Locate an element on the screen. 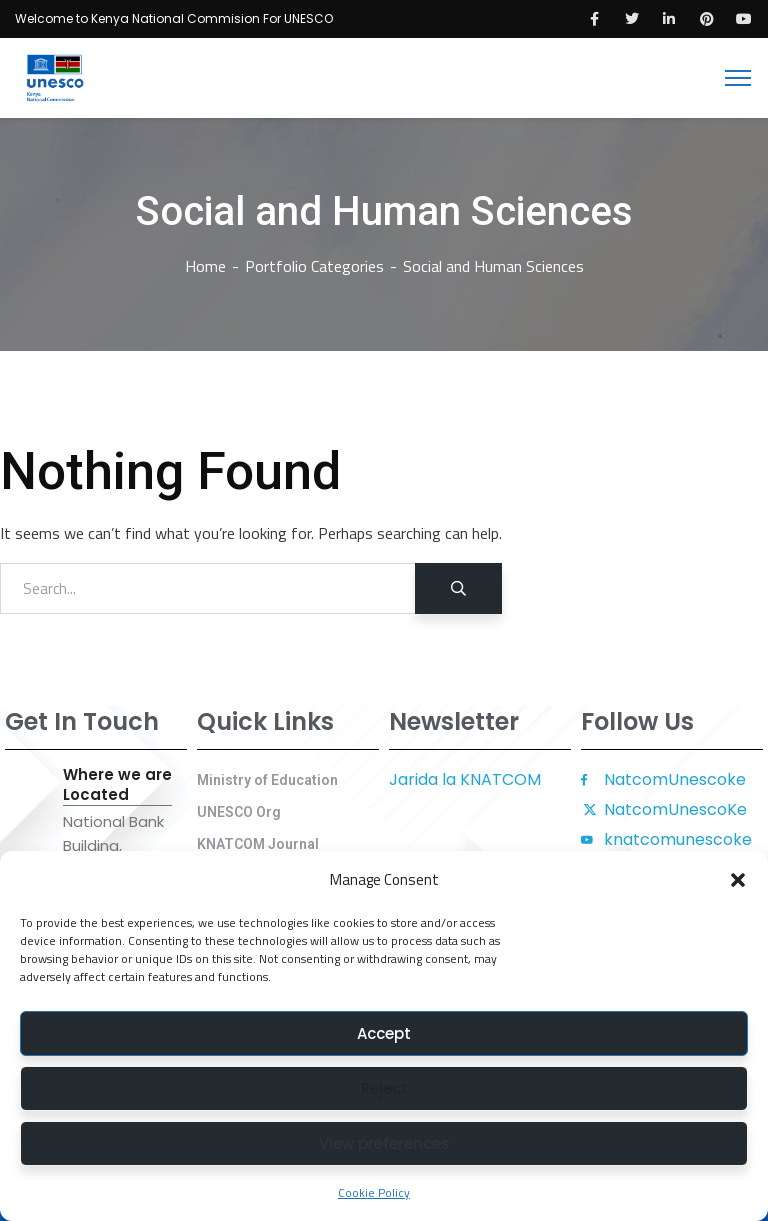 This screenshot has width=768, height=1221. Where we are Located is located at coordinates (117, 785).